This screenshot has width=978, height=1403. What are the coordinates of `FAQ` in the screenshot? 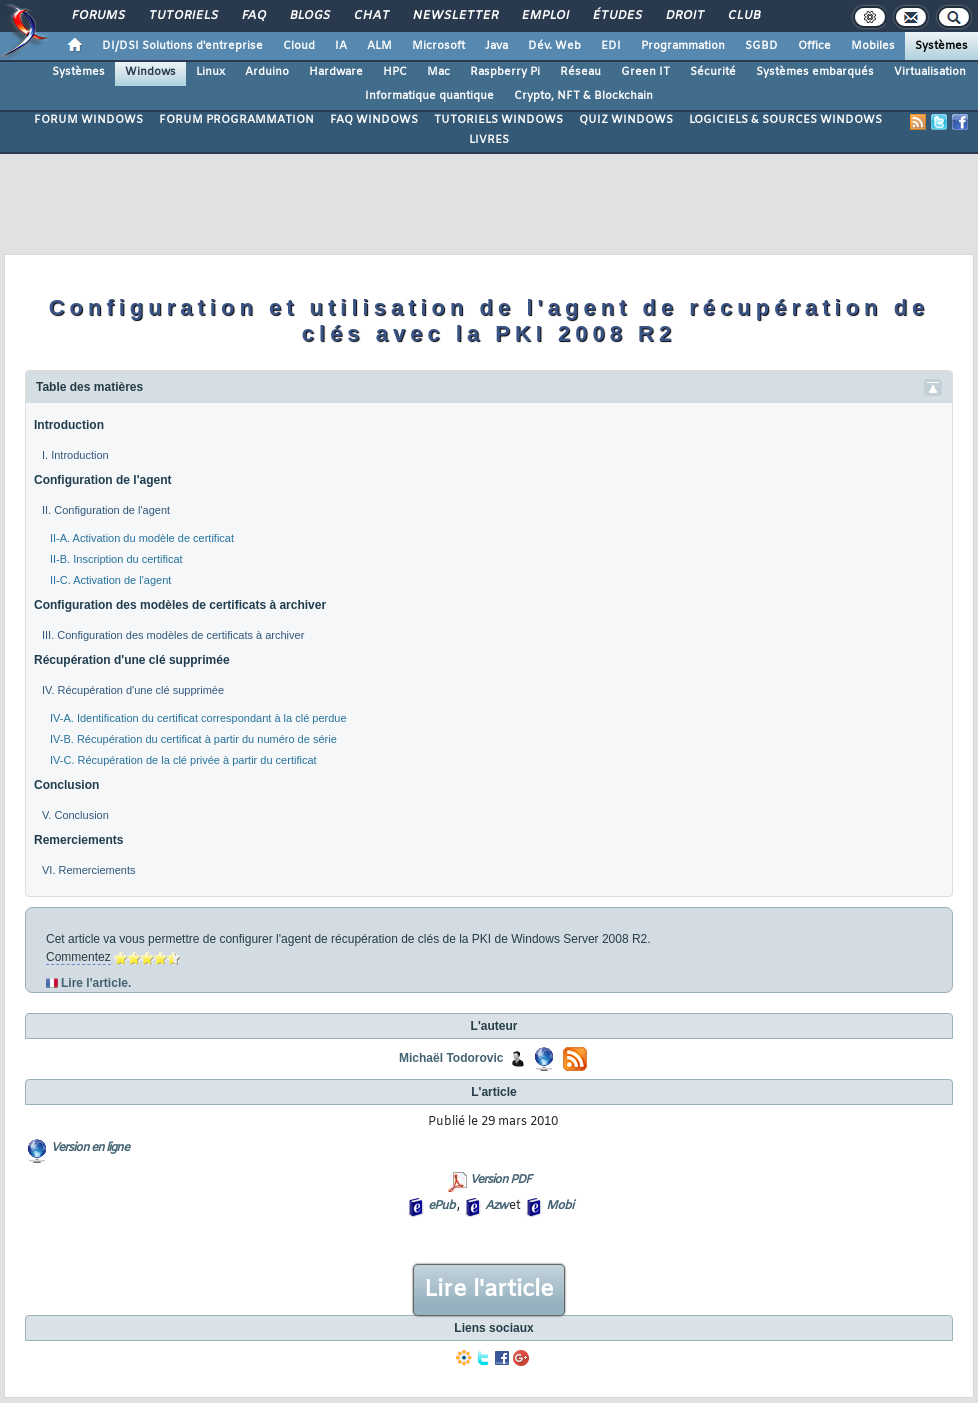 It's located at (253, 16).